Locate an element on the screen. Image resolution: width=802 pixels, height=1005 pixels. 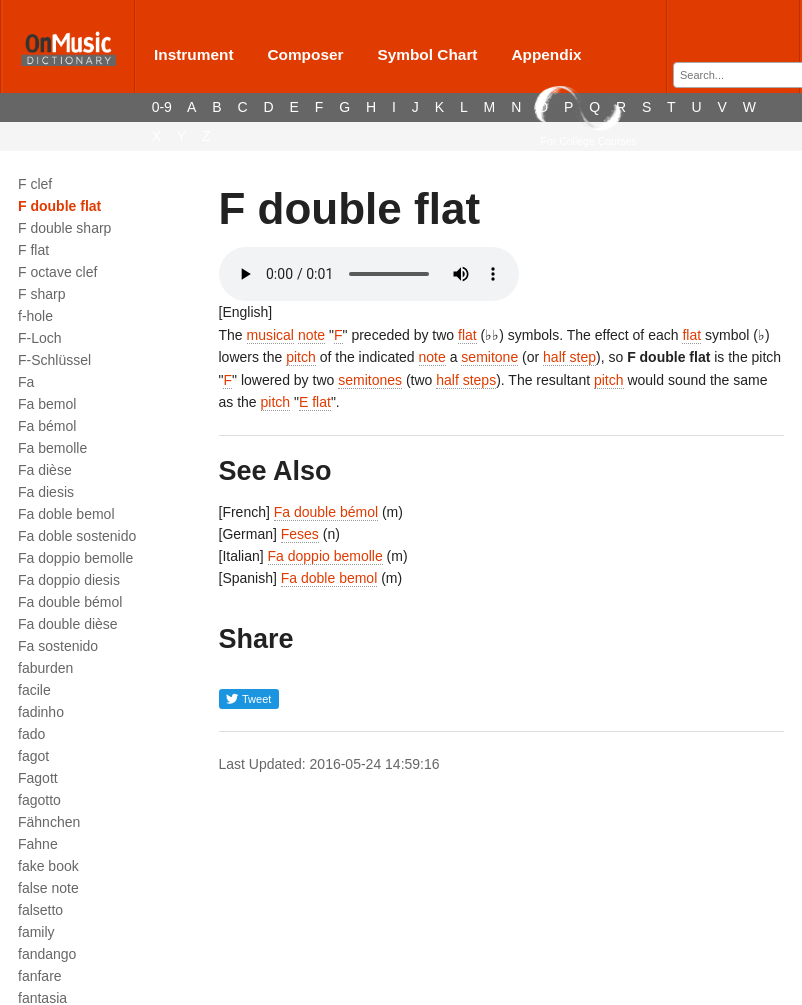
half step is located at coordinates (569, 357).